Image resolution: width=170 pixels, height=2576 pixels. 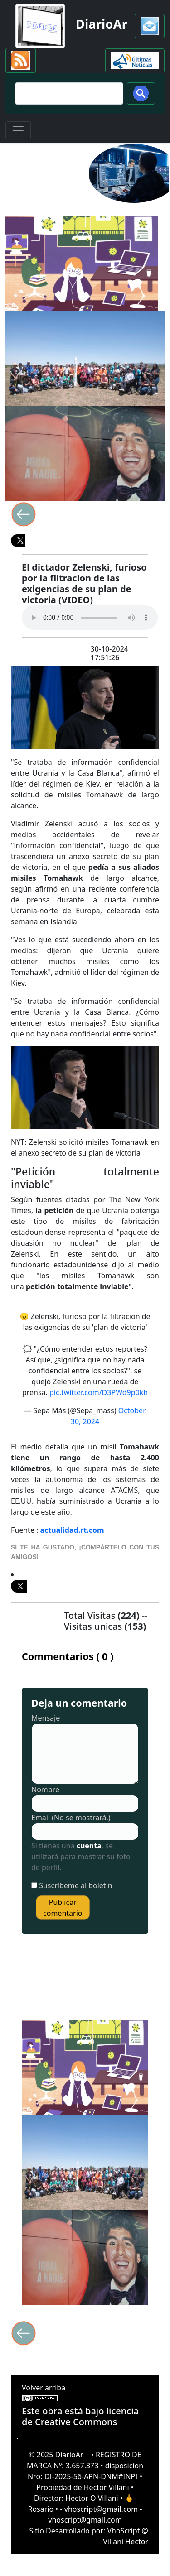 I want to click on Email (No se mostrará.), so click(x=71, y=1818).